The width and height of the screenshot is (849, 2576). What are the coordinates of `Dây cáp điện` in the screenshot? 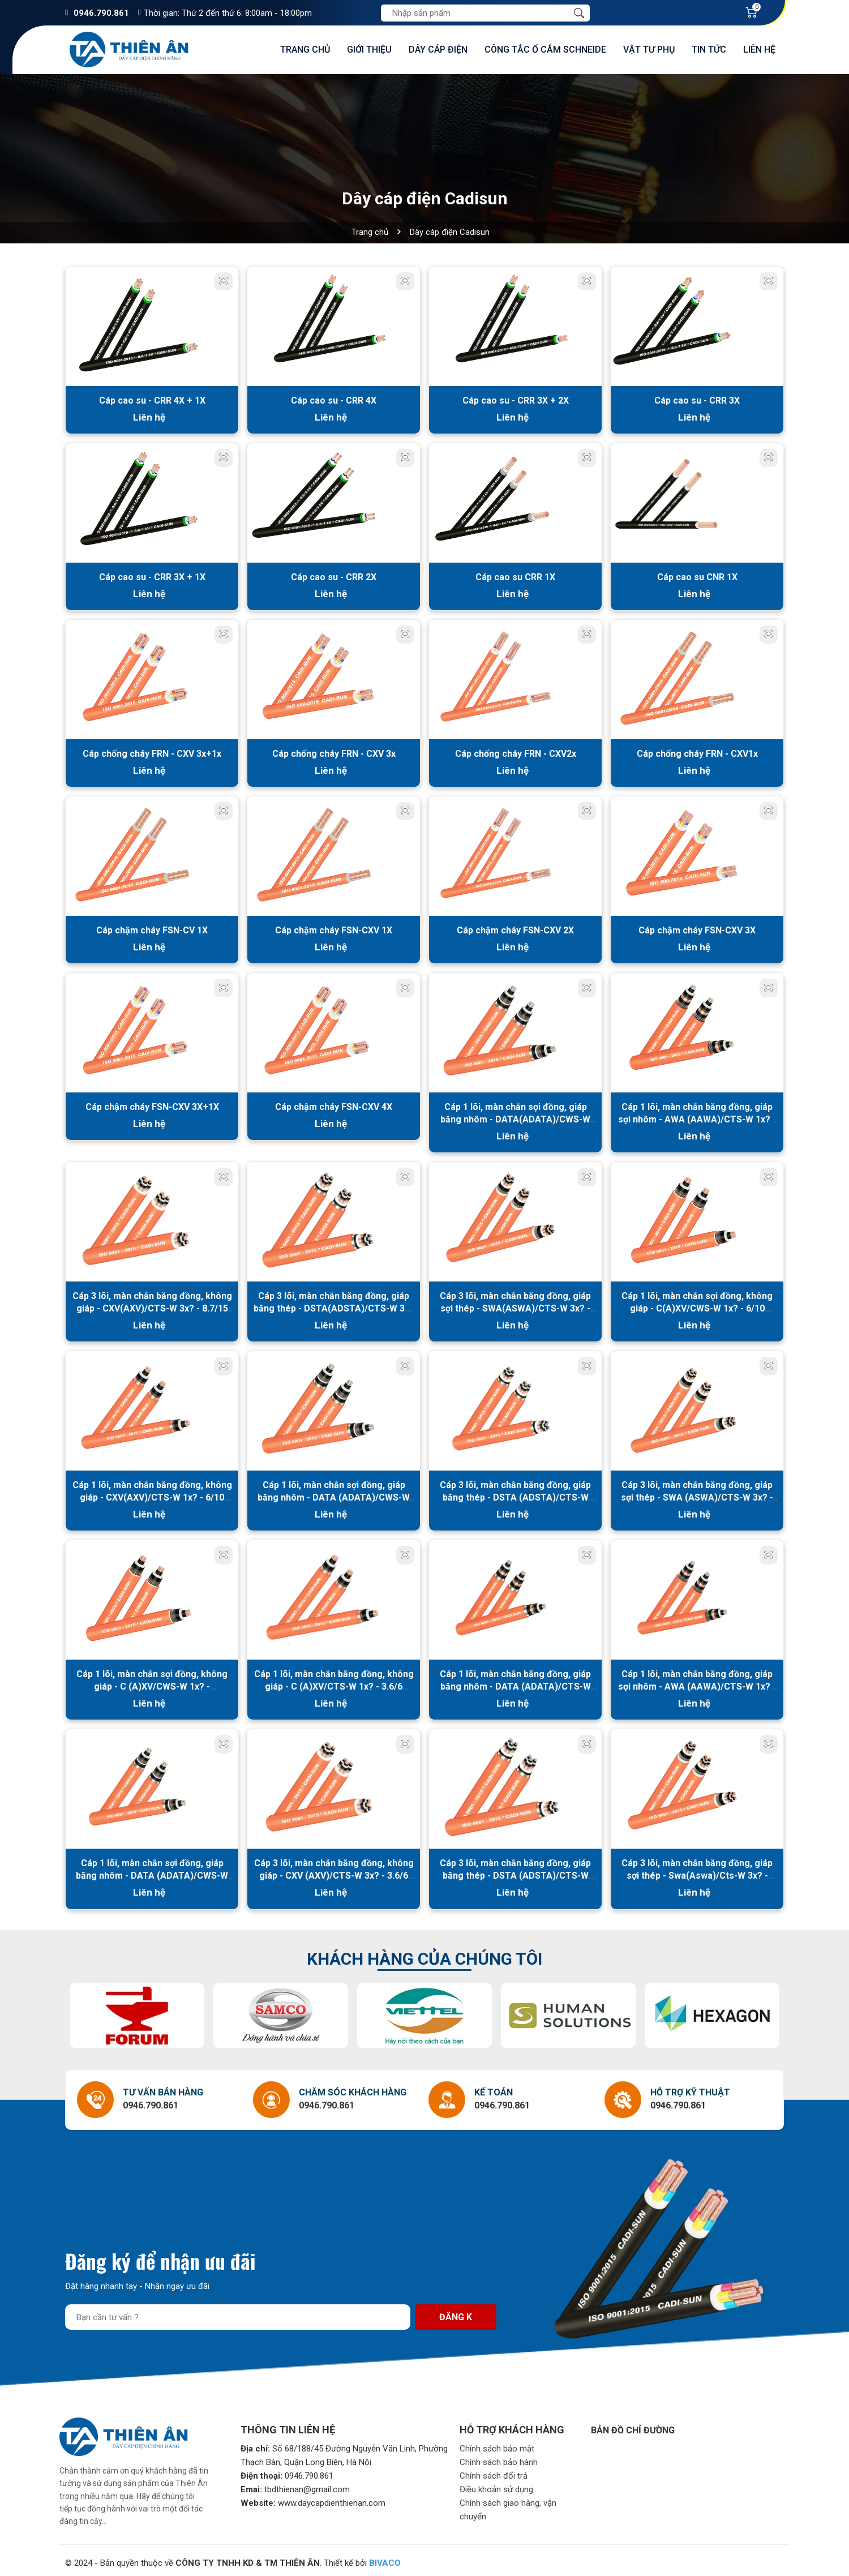 It's located at (438, 49).